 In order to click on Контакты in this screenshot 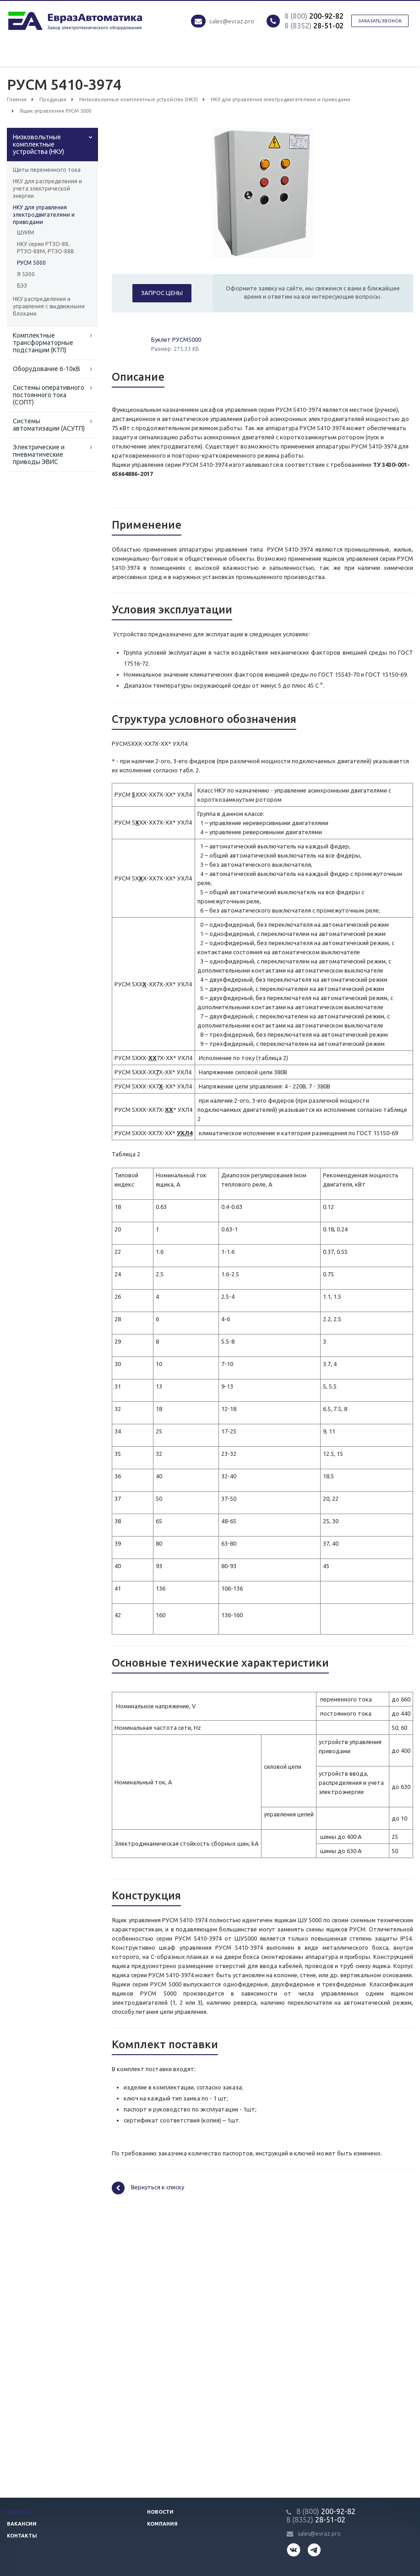, I will do `click(22, 2535)`.